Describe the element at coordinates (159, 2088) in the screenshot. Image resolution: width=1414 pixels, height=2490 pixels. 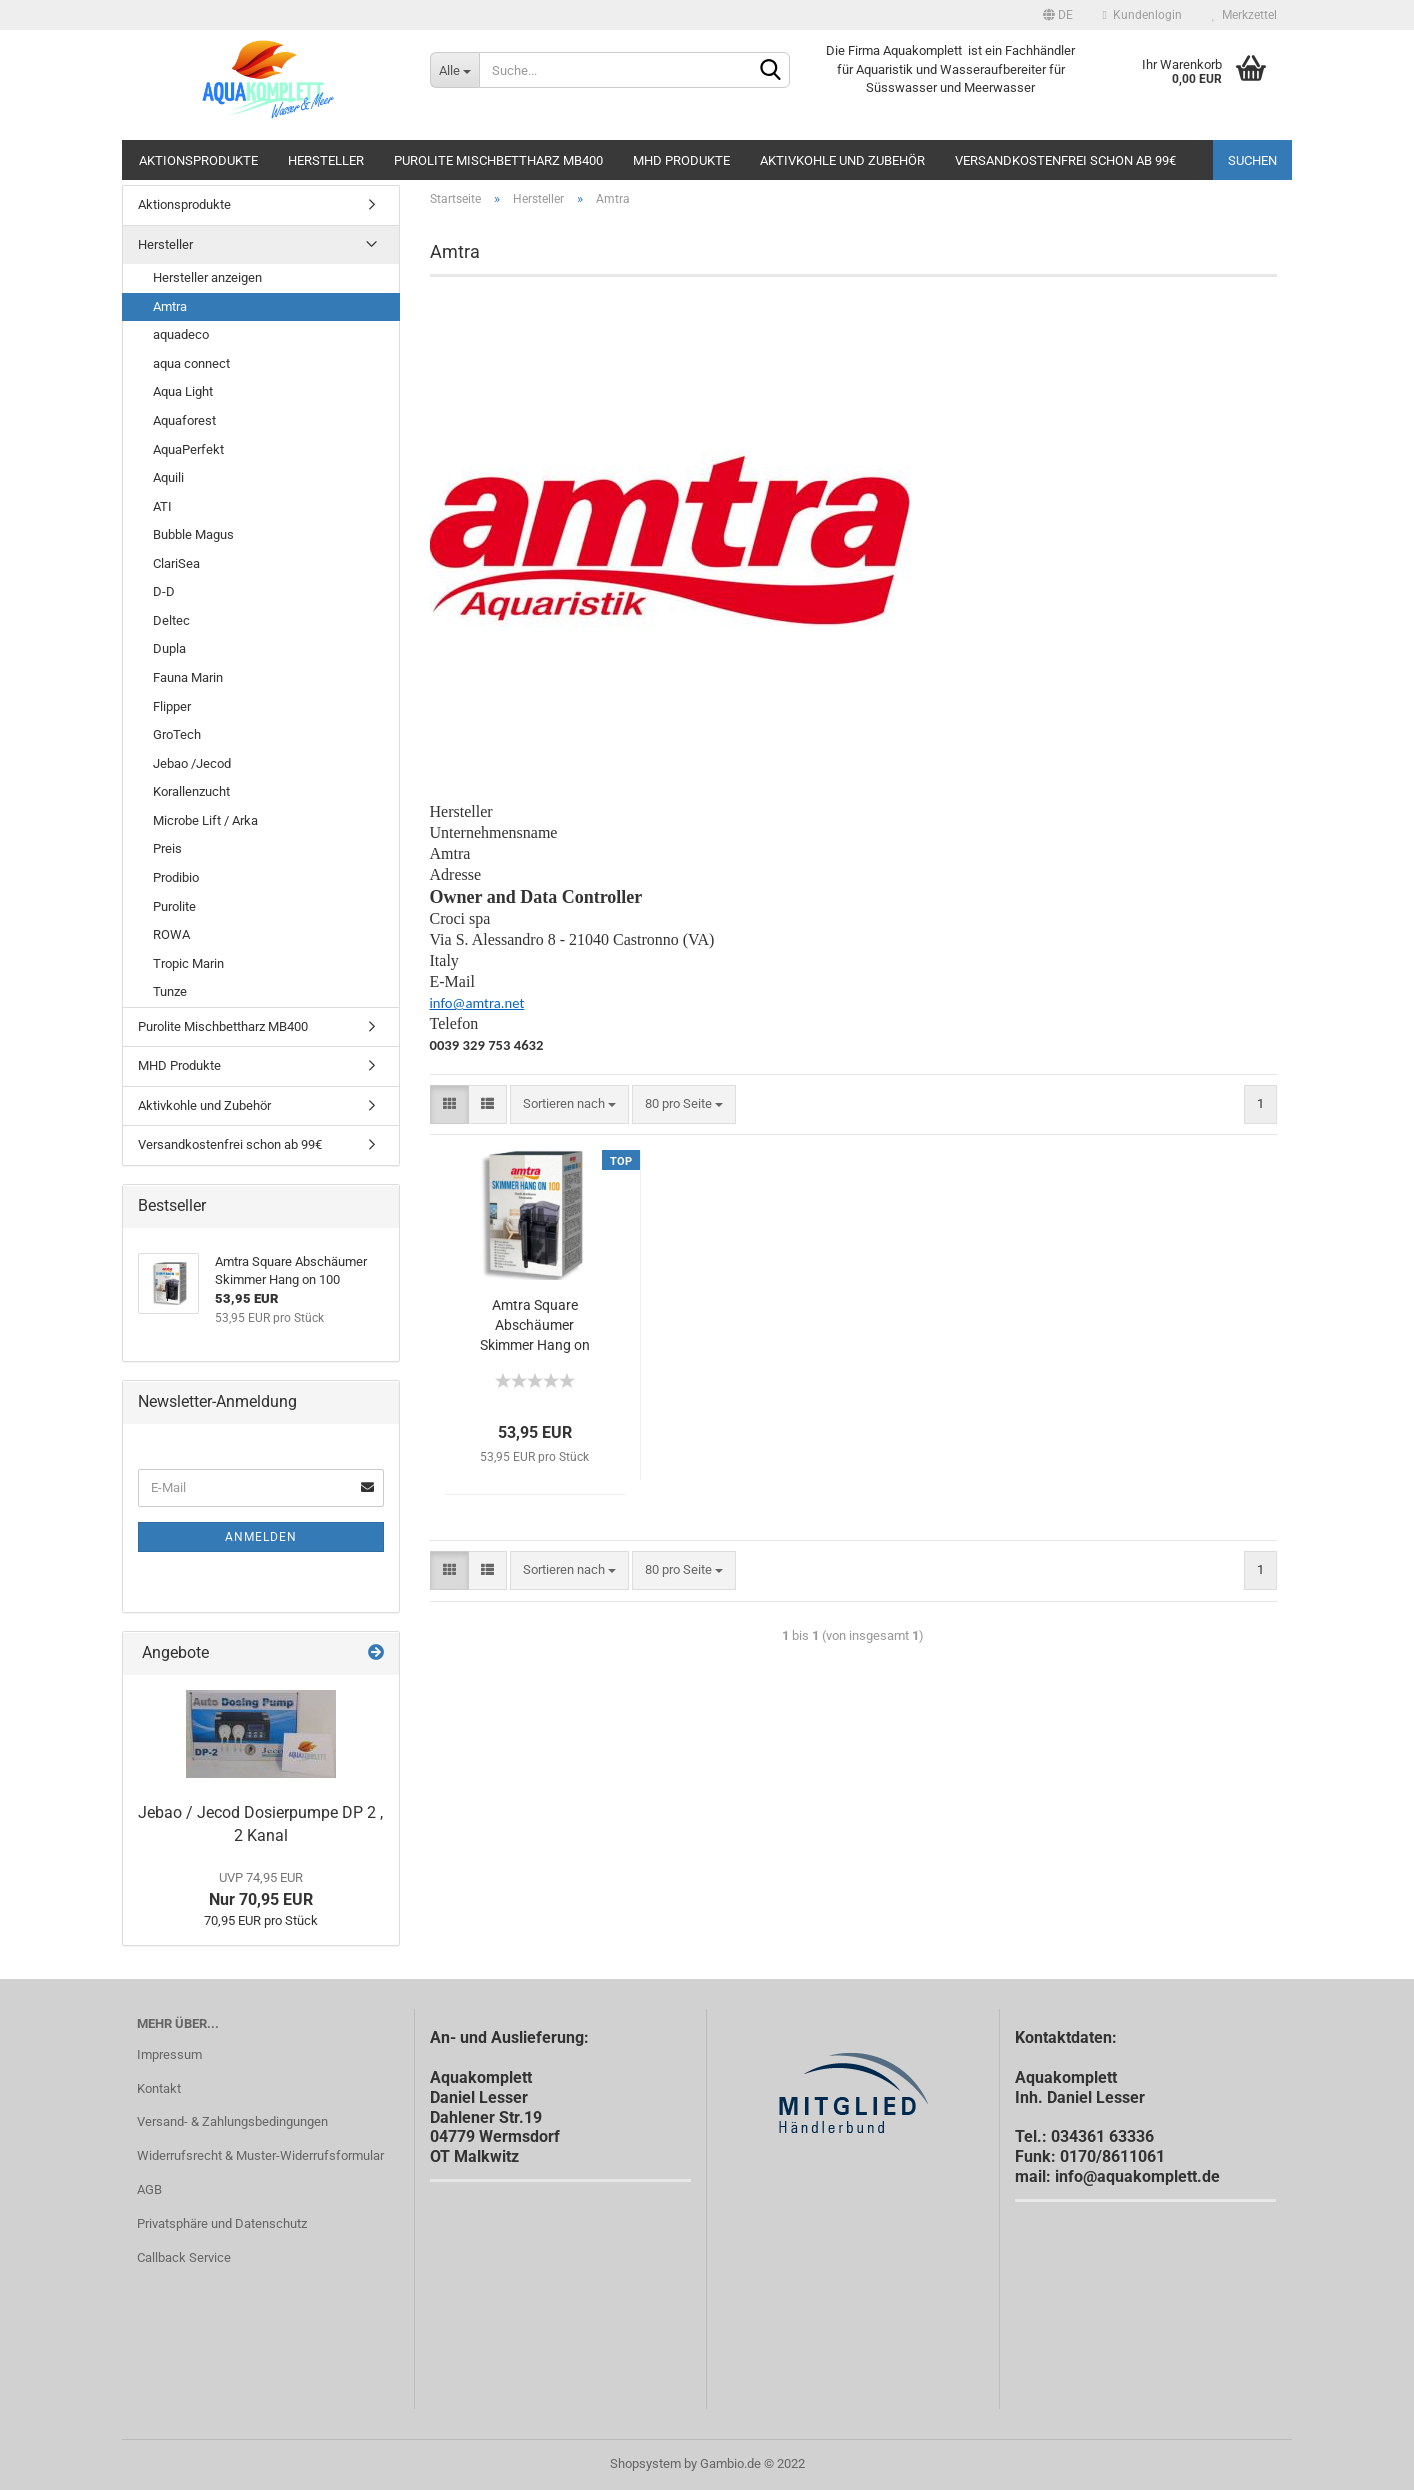
I see `Kontakt` at that location.